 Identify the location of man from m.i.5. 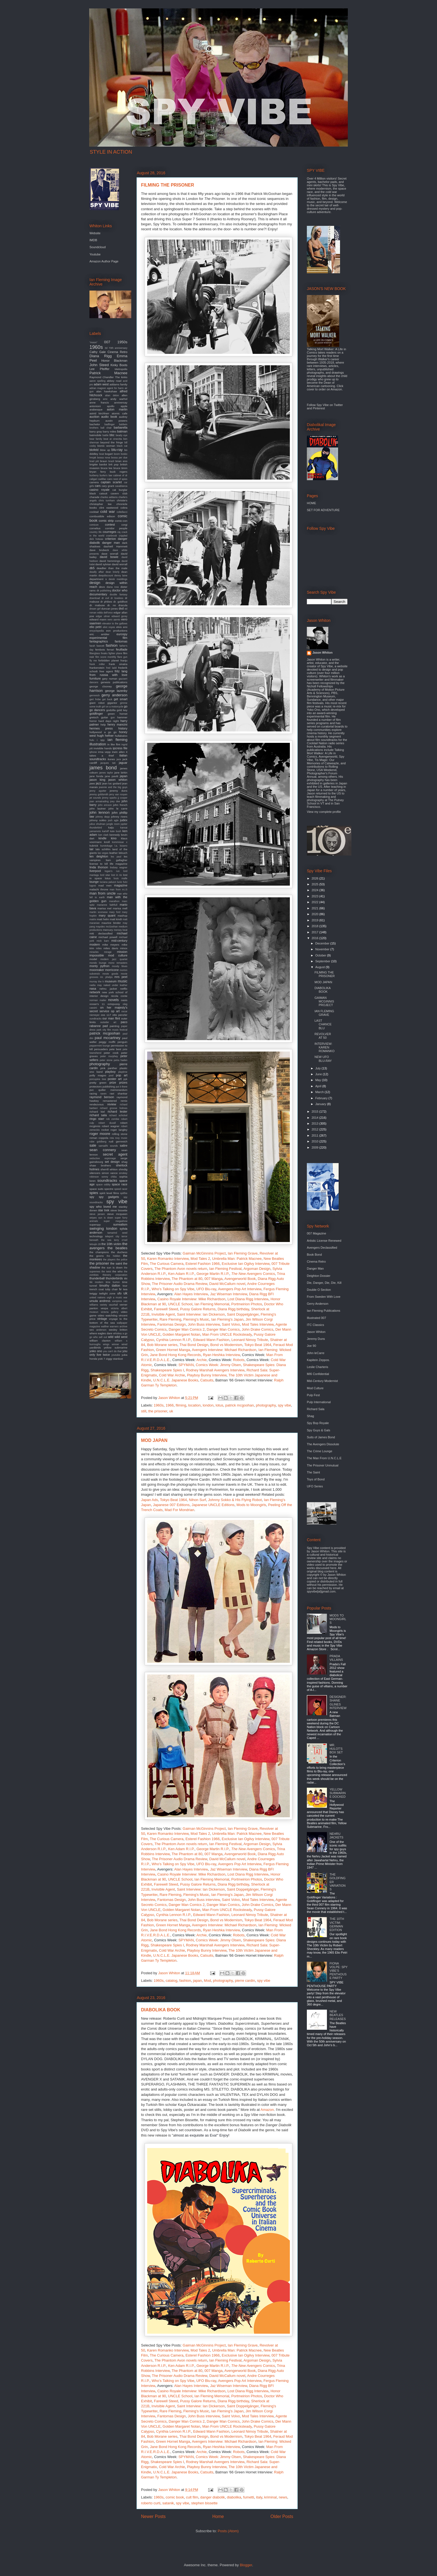
(118, 889).